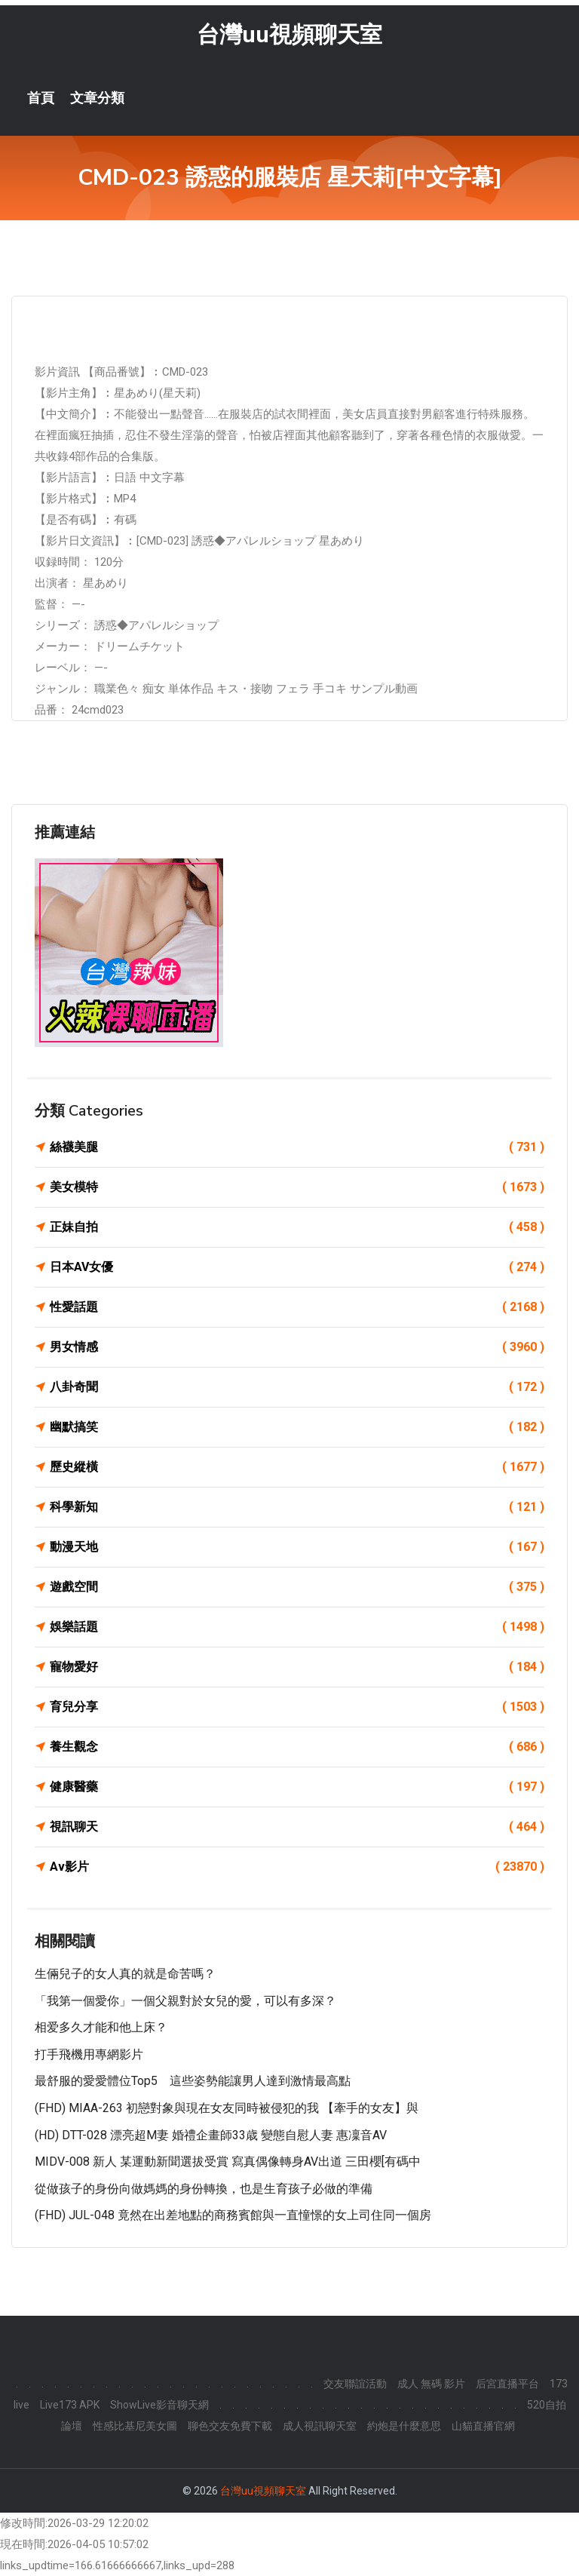  I want to click on 打手飛機用專網影片, so click(89, 2054).